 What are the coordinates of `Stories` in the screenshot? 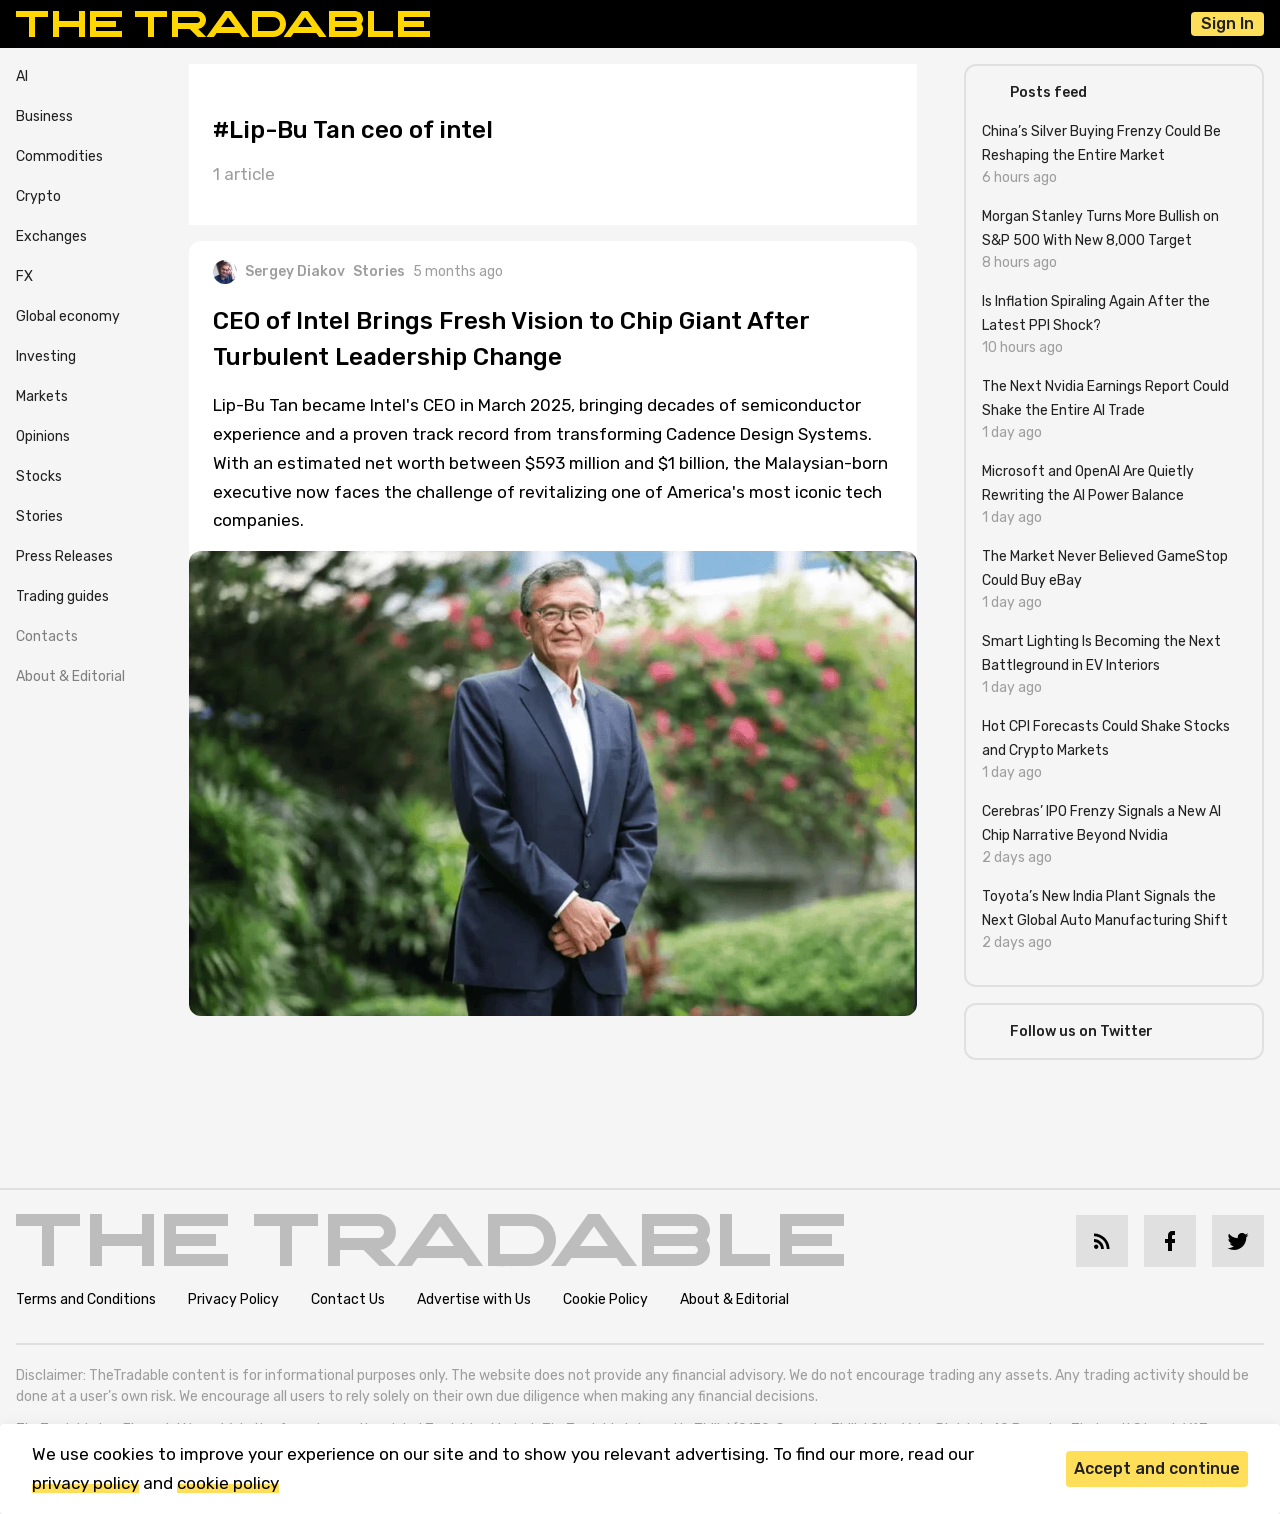 It's located at (39, 516).